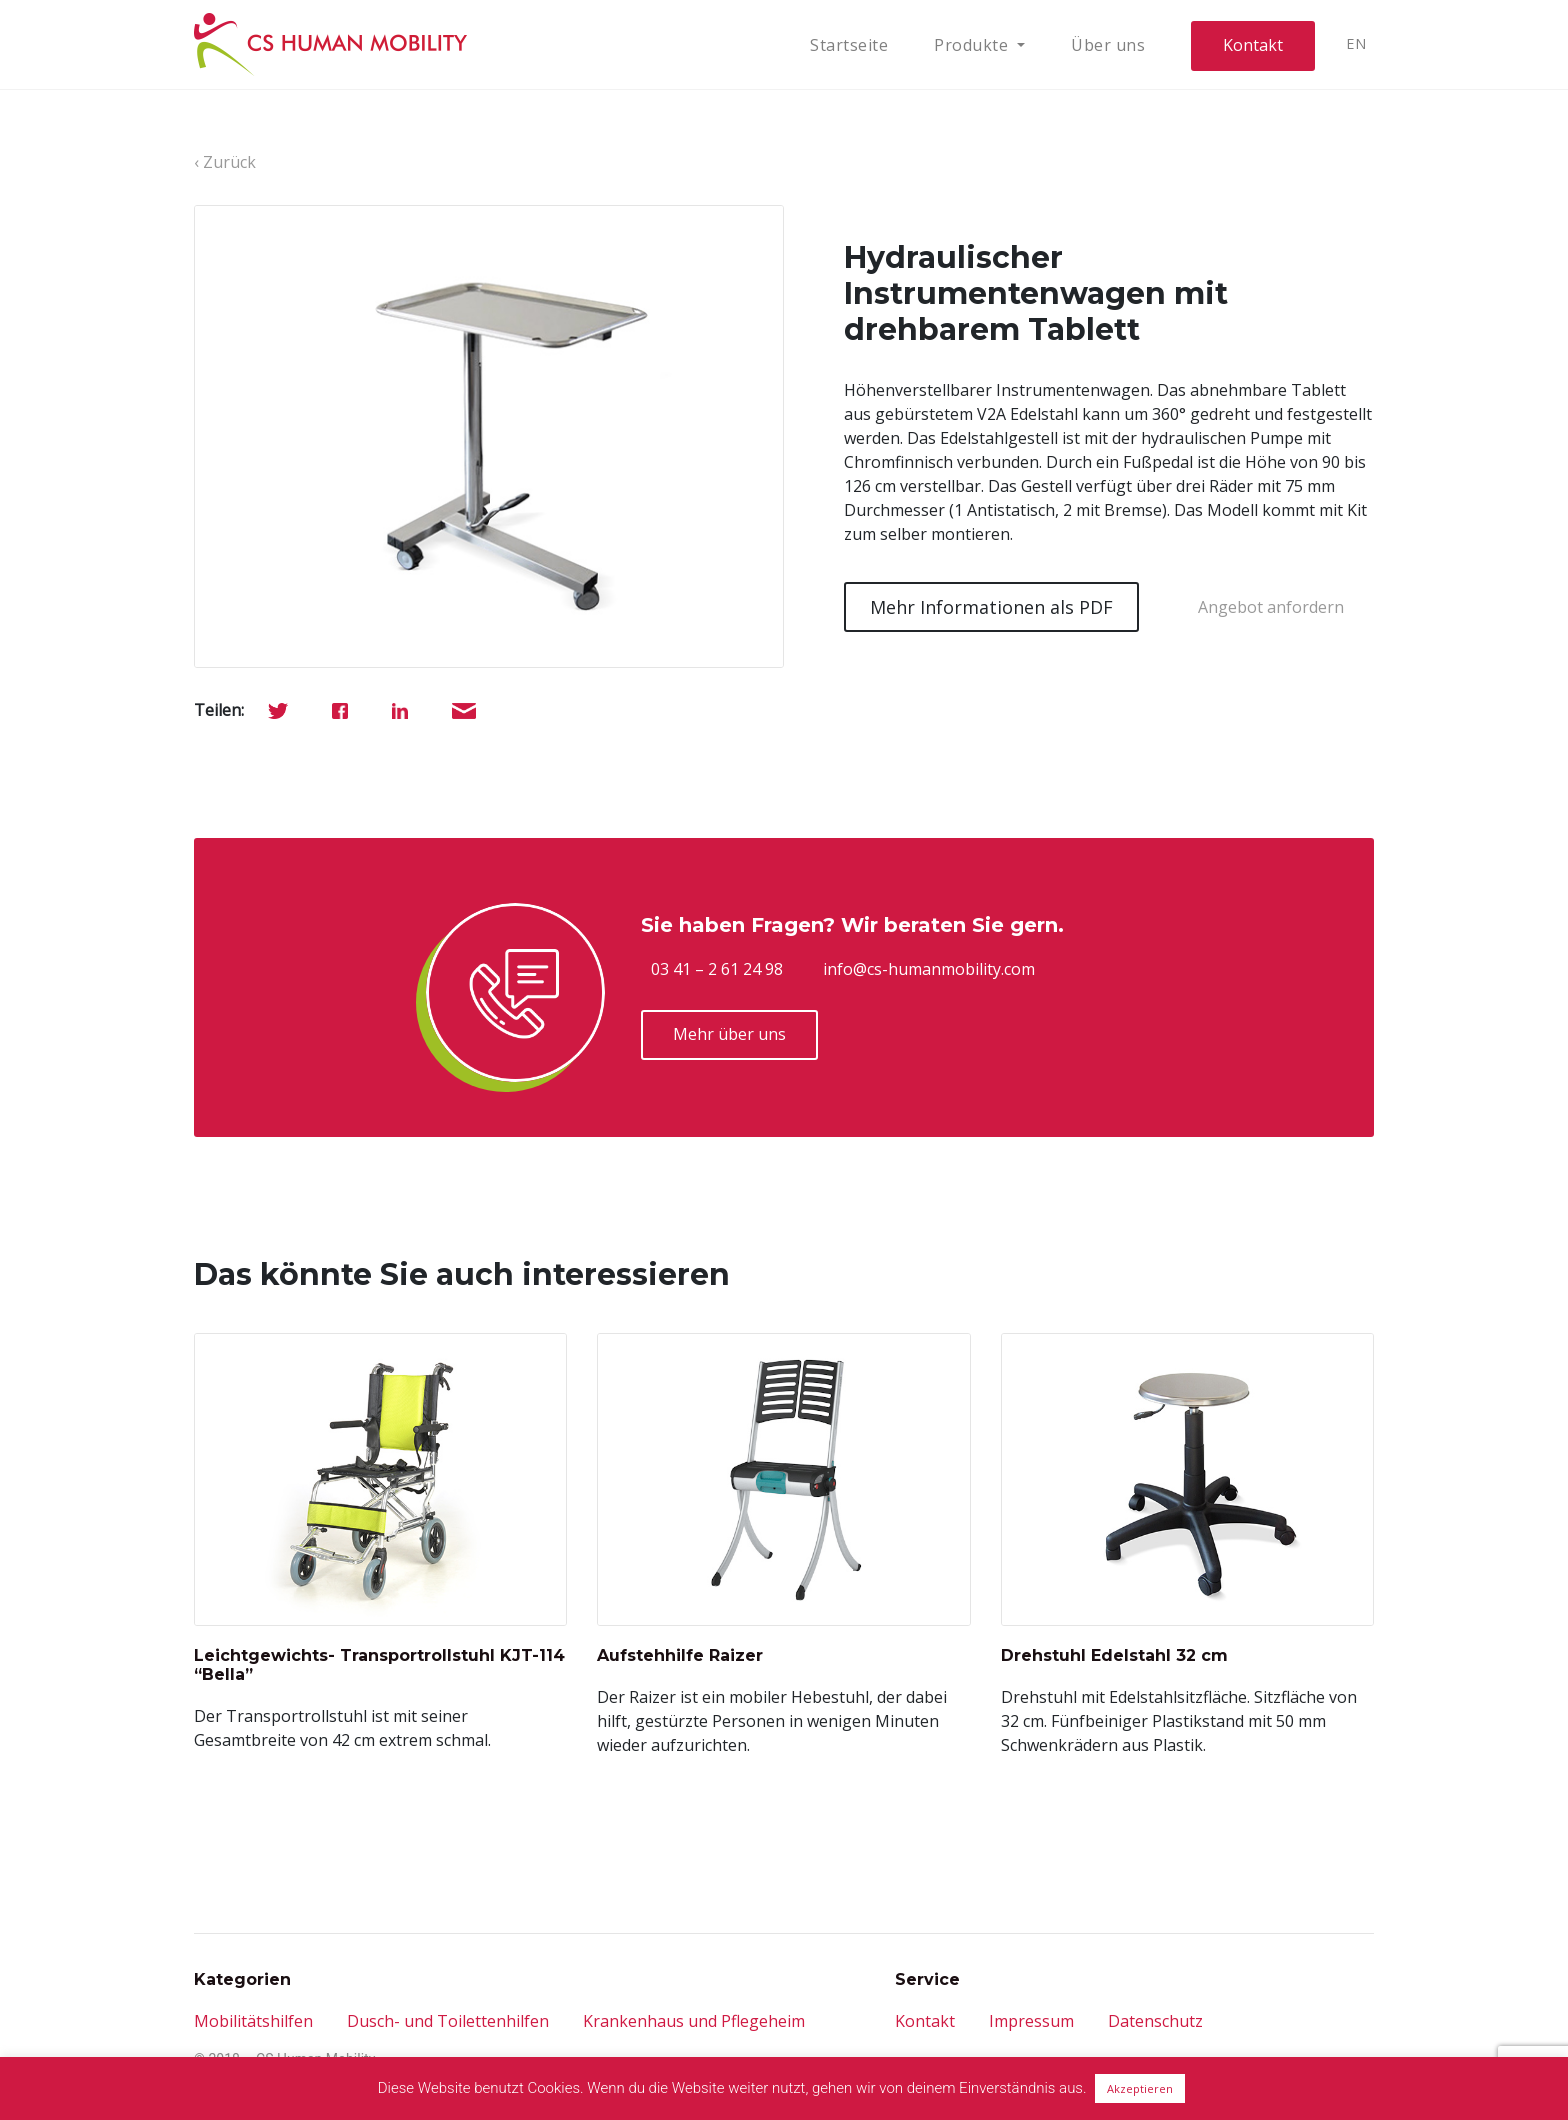 This screenshot has height=2120, width=1568. Describe the element at coordinates (225, 162) in the screenshot. I see `‹ Zurück` at that location.